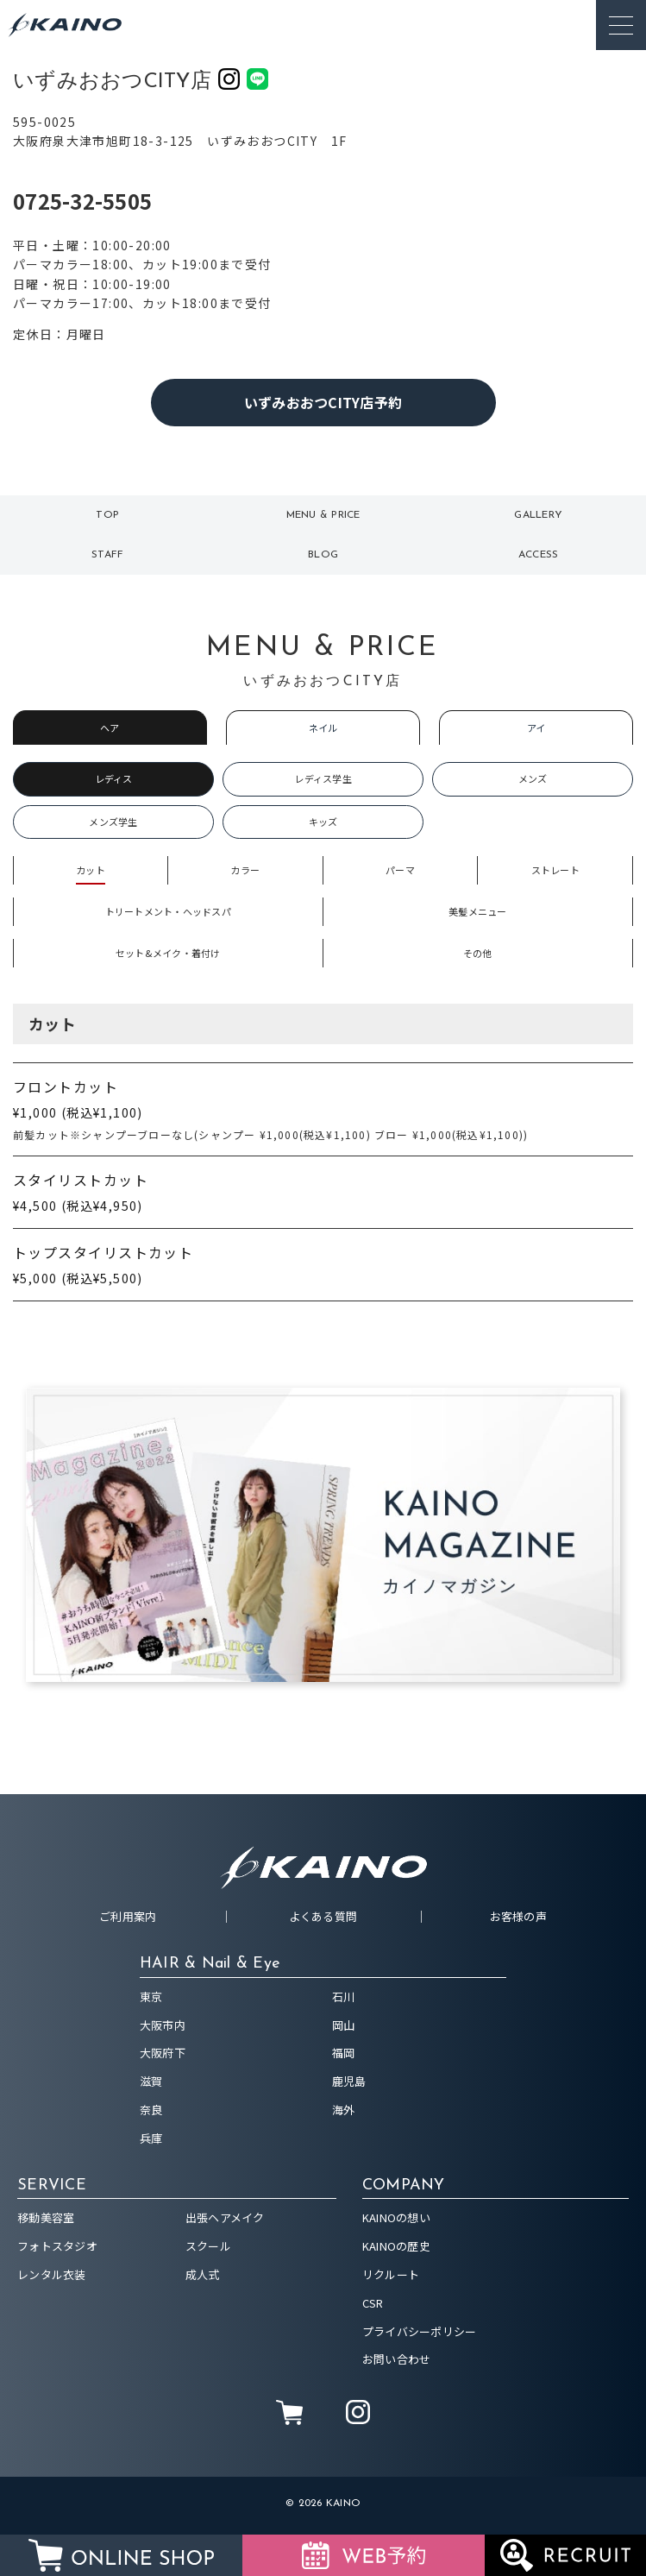 The height and width of the screenshot is (2576, 646). What do you see at coordinates (373, 2303) in the screenshot?
I see `CSR` at bounding box center [373, 2303].